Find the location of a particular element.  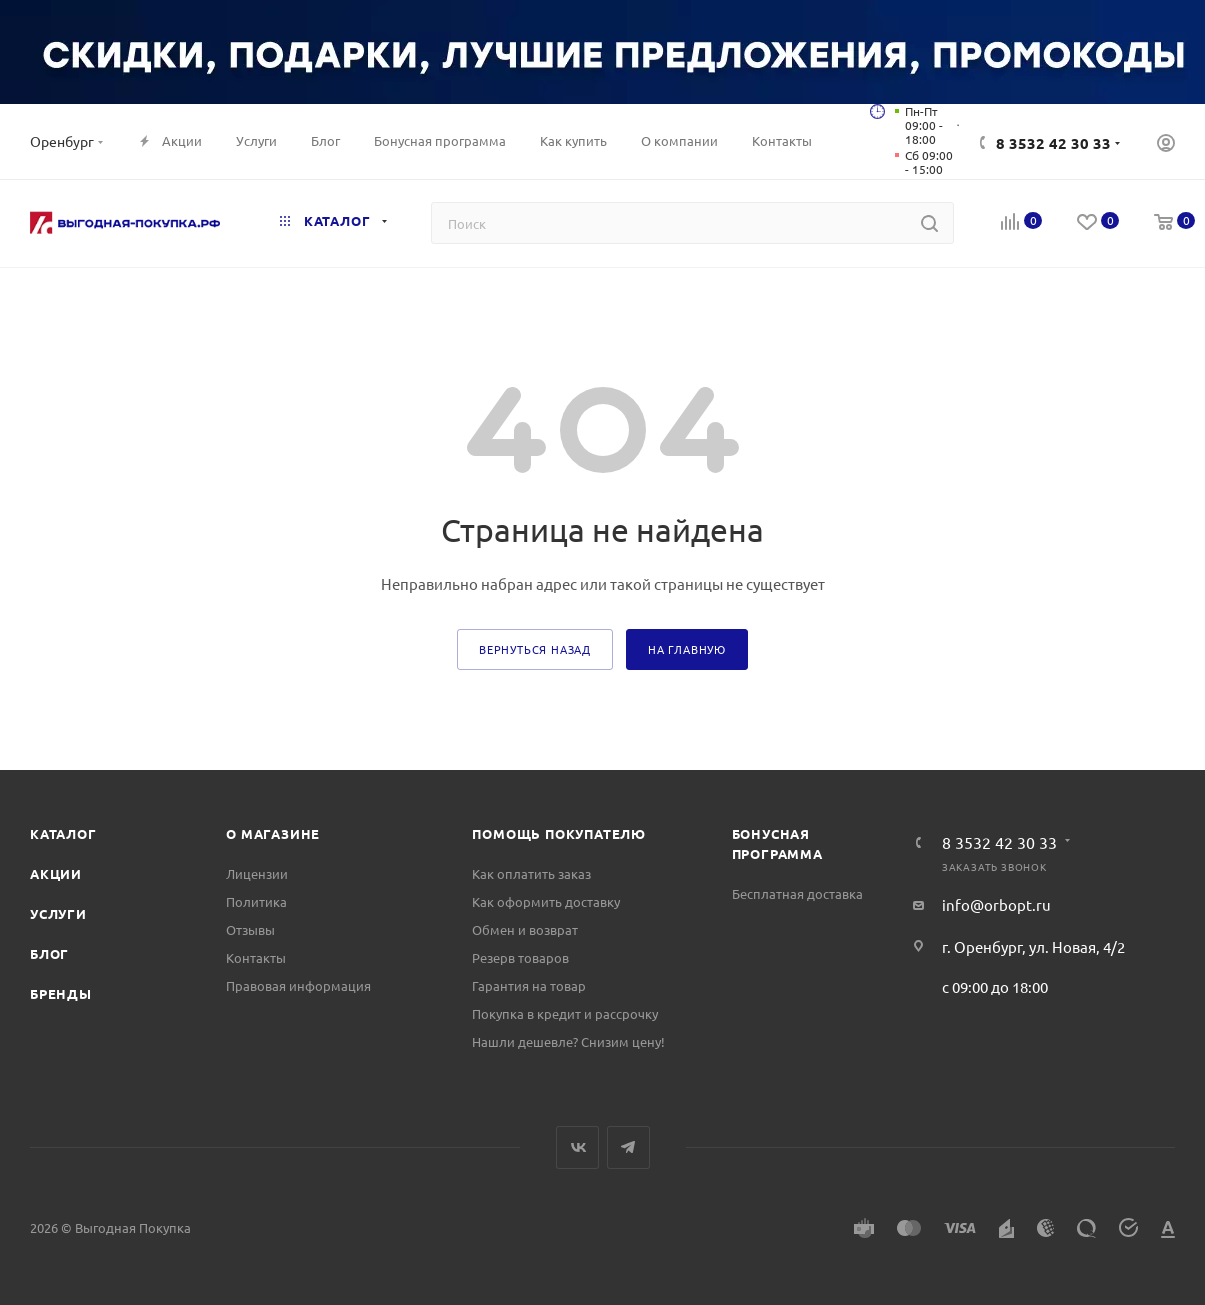

Бренды is located at coordinates (61, 993).